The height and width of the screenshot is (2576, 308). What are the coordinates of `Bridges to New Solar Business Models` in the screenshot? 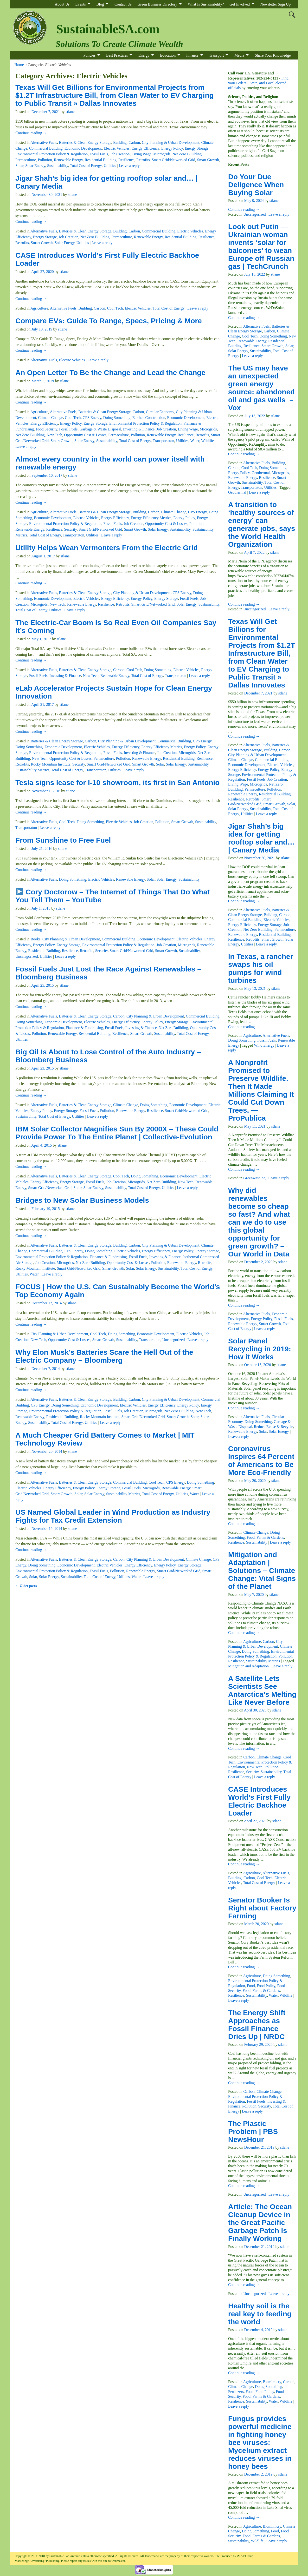 It's located at (82, 1200).